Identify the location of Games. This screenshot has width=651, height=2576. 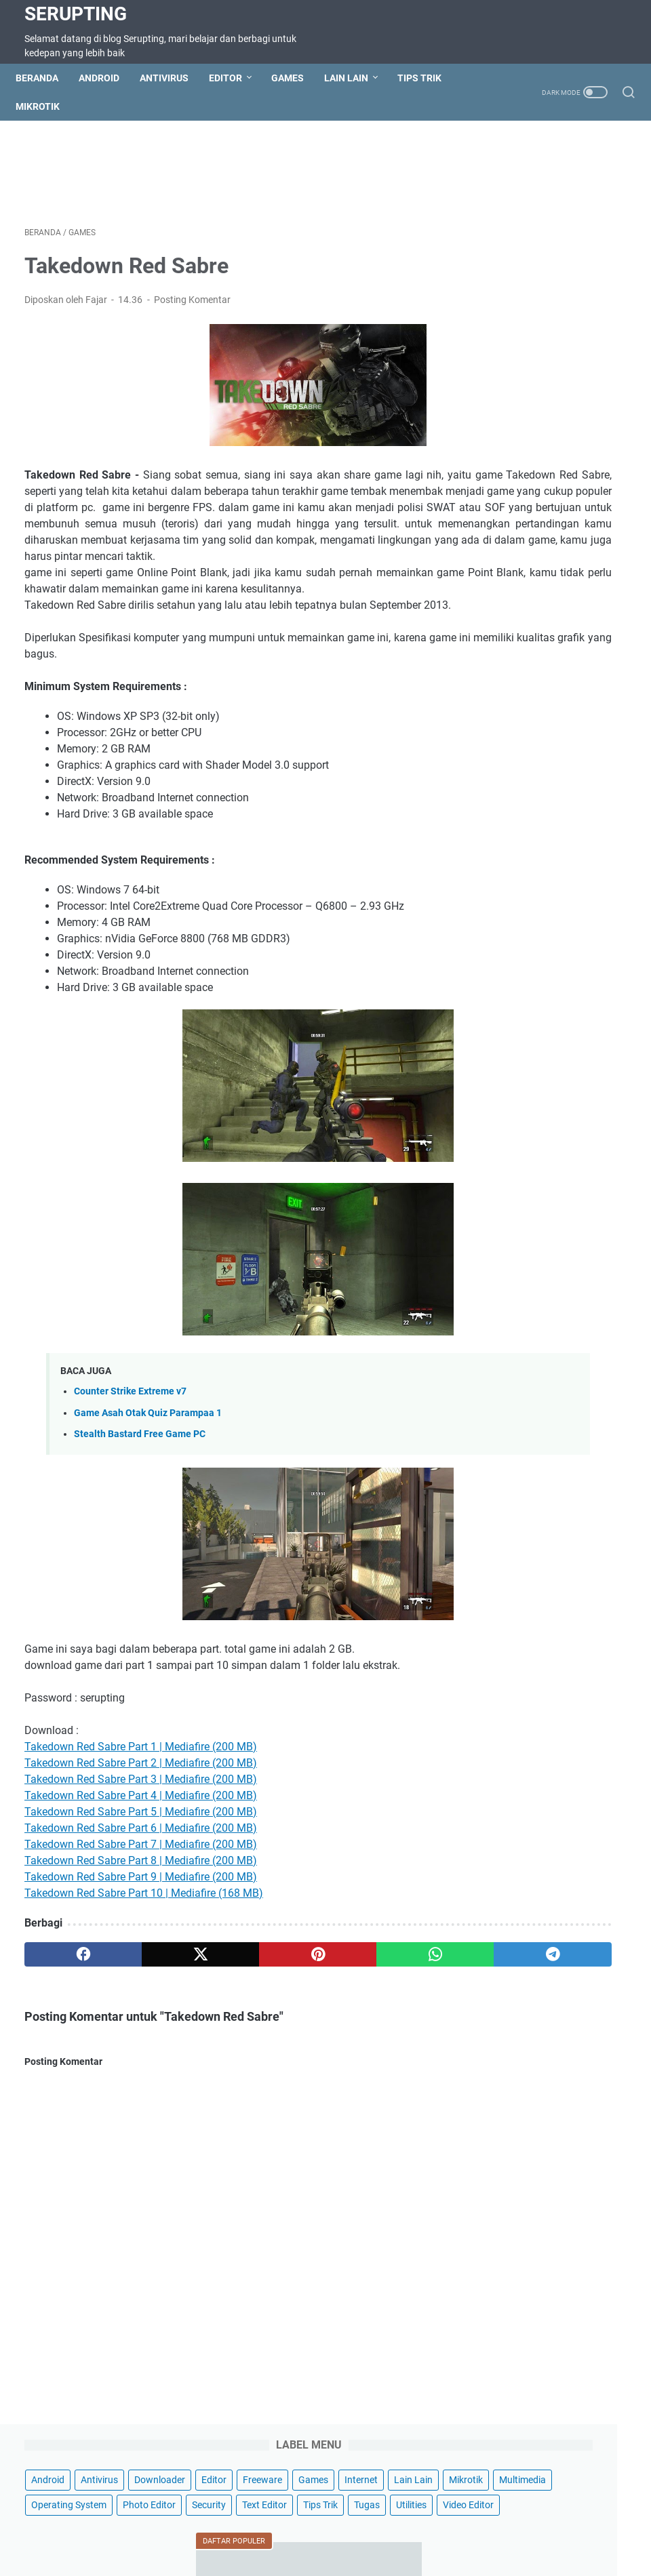
(296, 78).